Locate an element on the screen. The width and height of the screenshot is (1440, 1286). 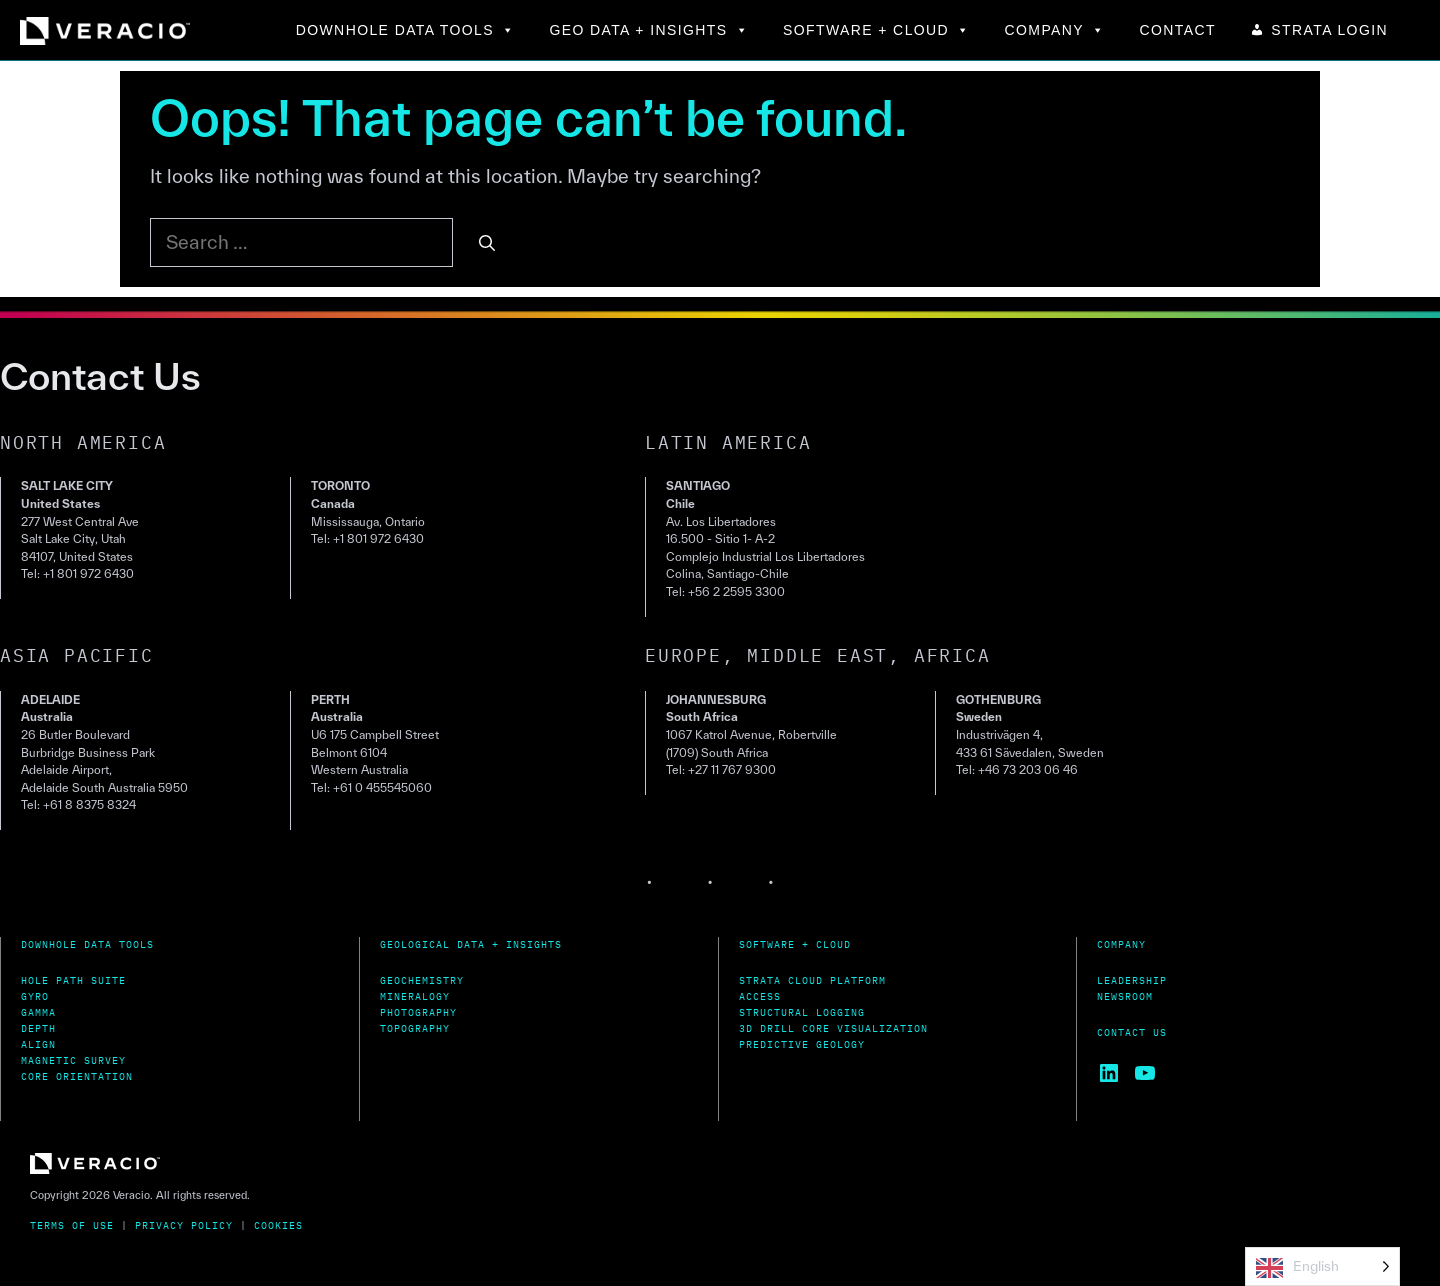
Depth is located at coordinates (38, 1028).